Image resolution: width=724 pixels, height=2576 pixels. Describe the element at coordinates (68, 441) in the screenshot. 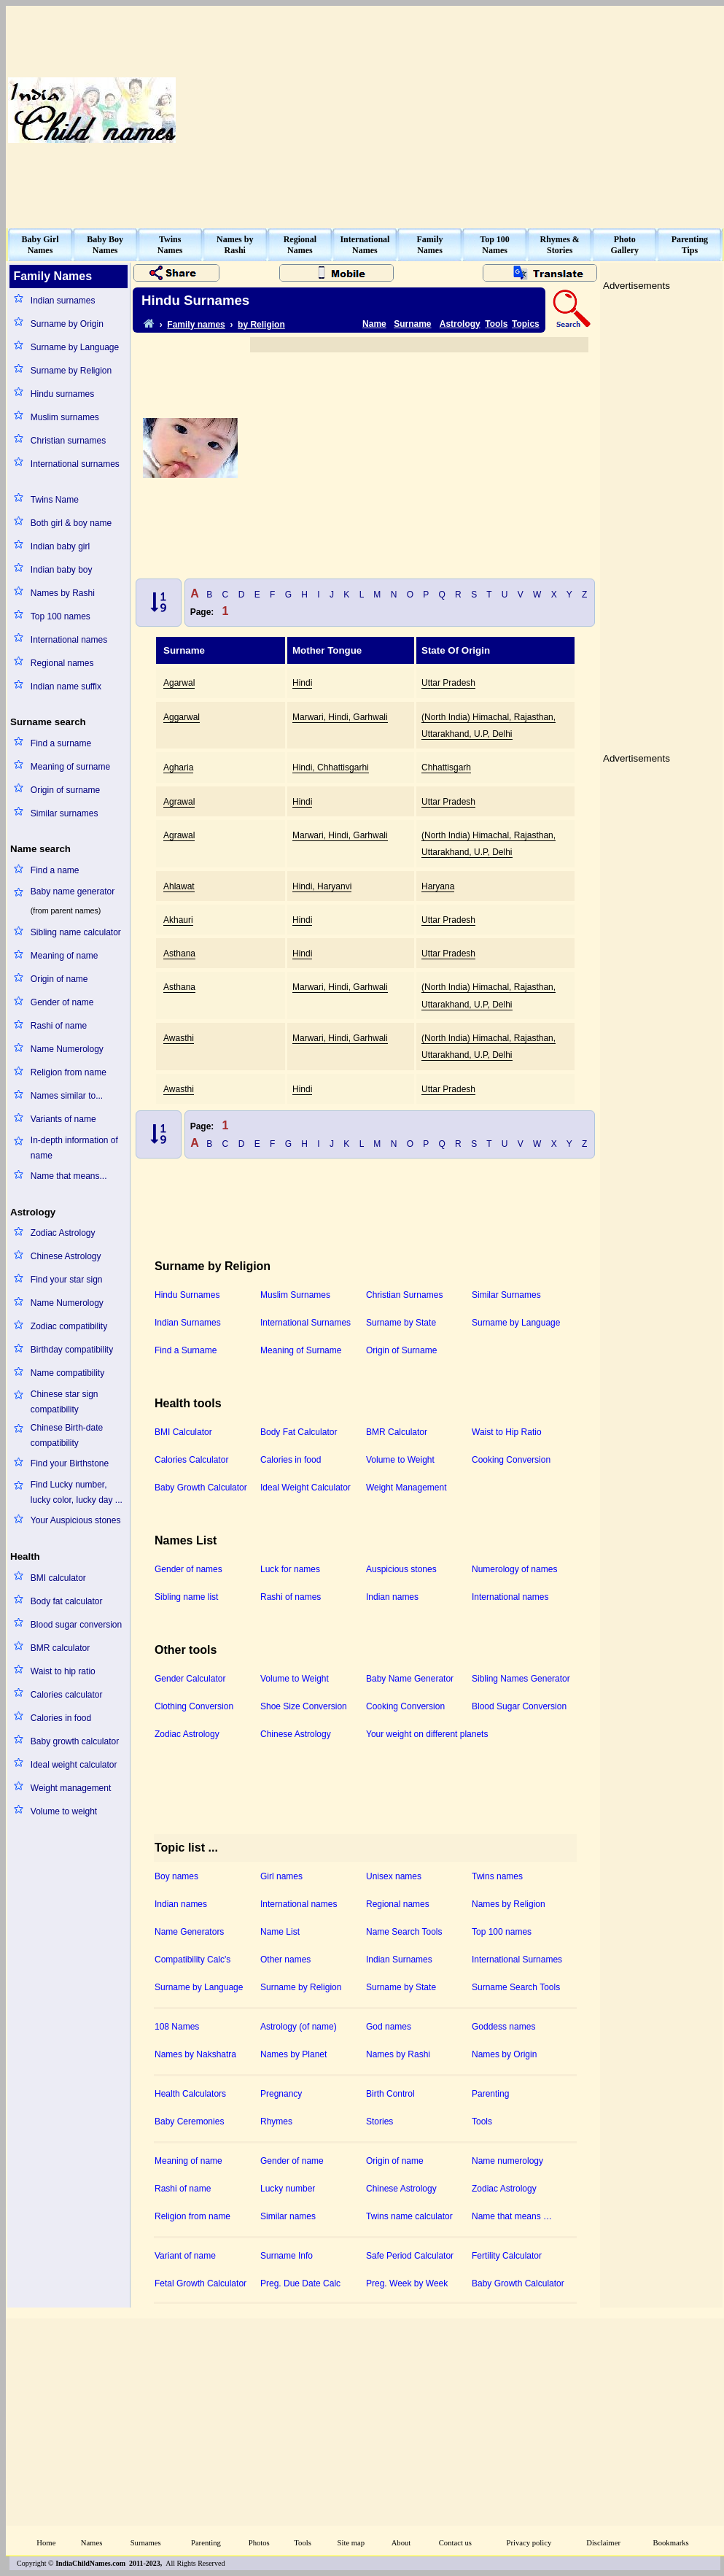

I see `Christian surnames` at that location.